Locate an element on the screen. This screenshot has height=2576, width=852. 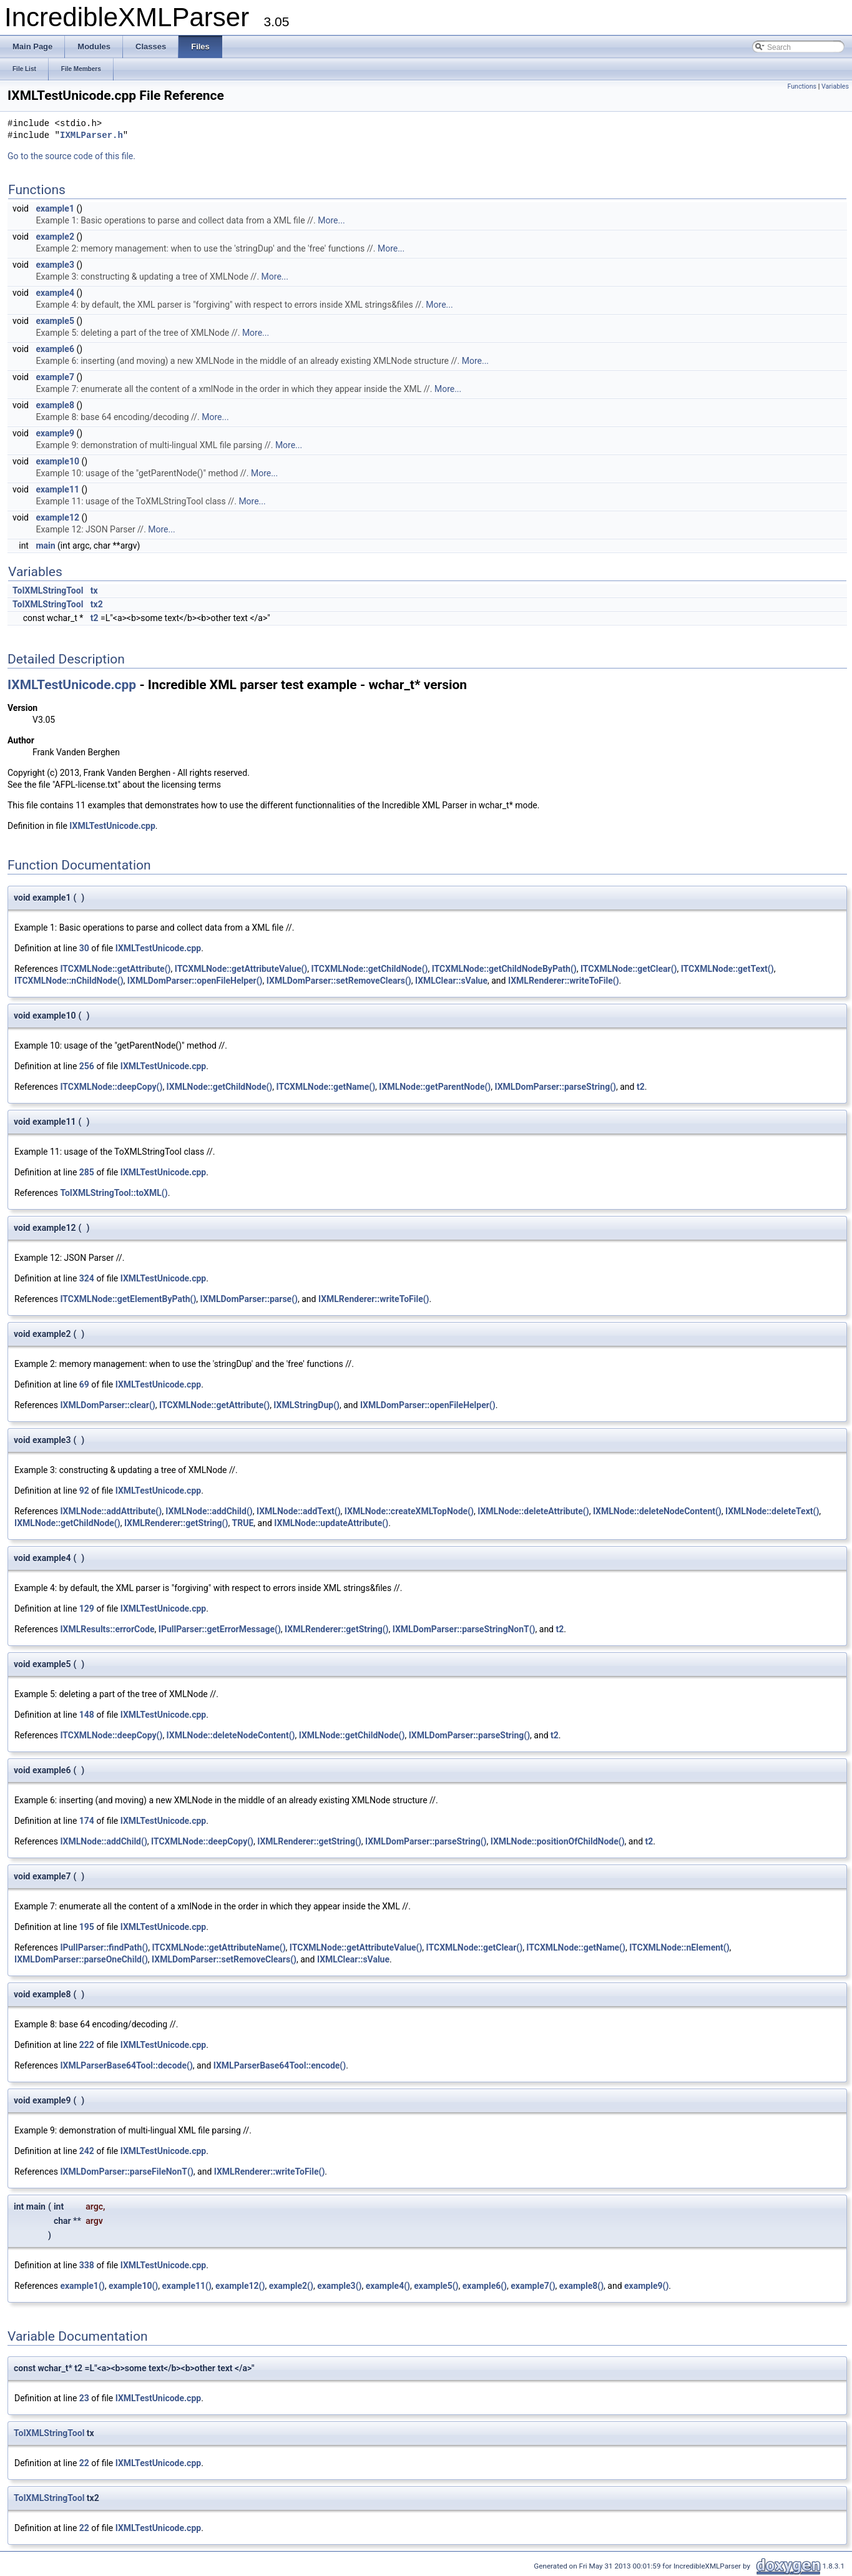
example12() is located at coordinates (240, 2286).